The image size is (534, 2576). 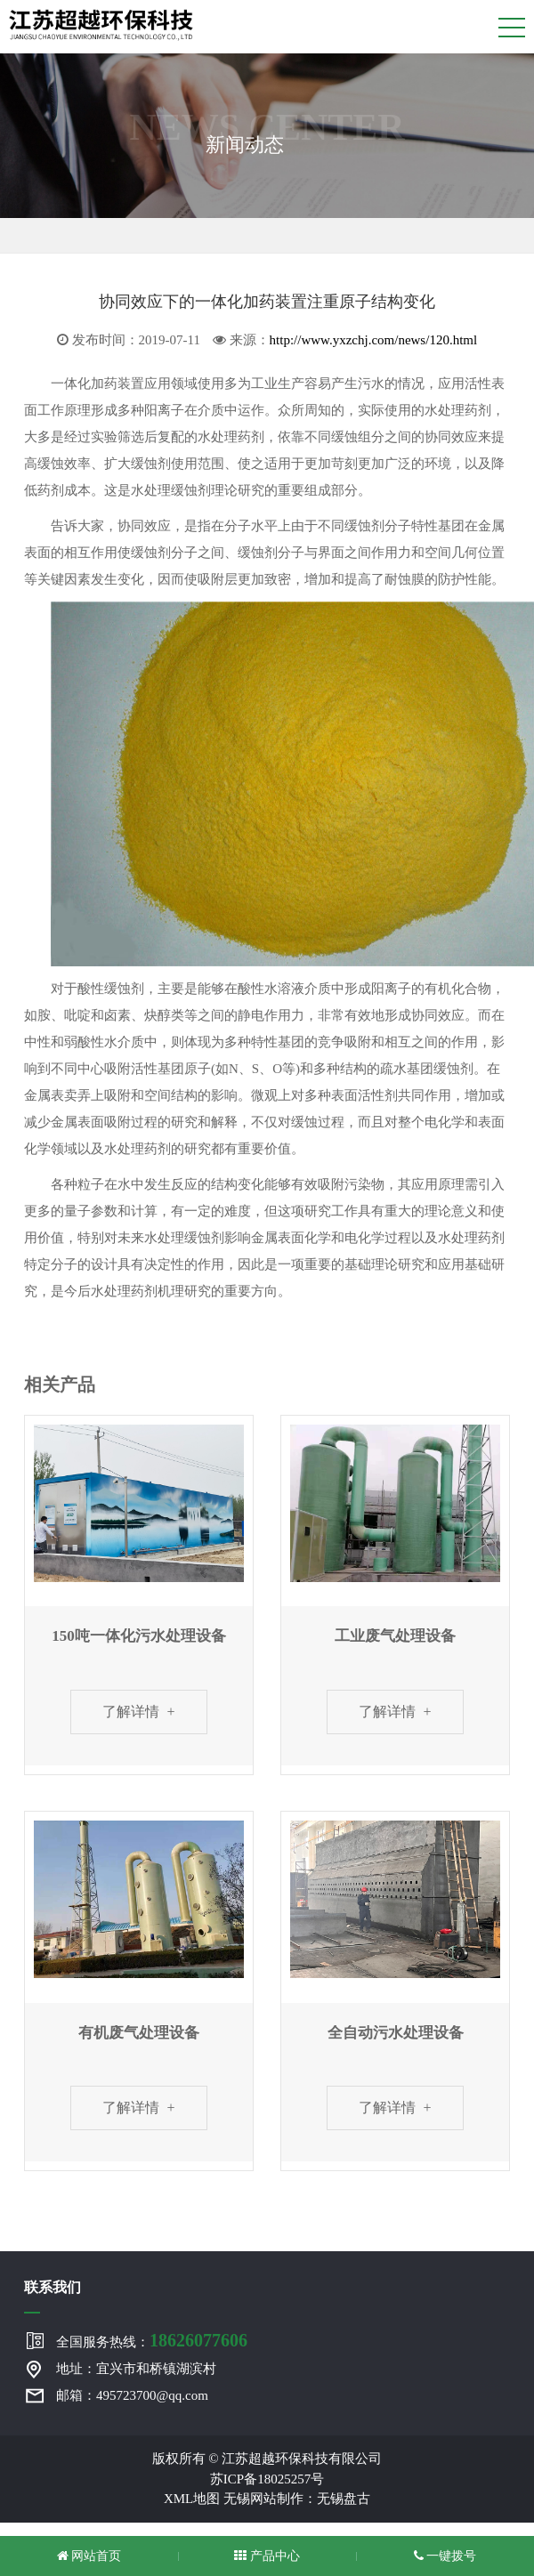 What do you see at coordinates (52, 2287) in the screenshot?
I see `联系我们` at bounding box center [52, 2287].